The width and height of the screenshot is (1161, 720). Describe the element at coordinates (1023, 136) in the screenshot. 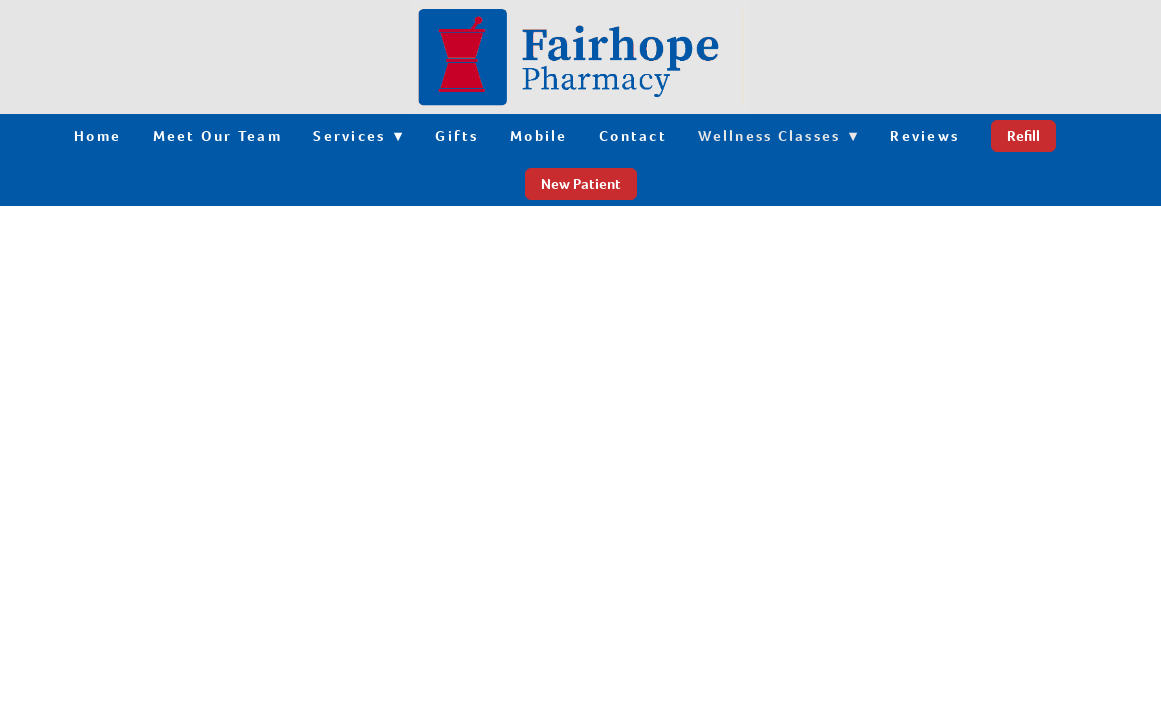

I see `Refill` at that location.